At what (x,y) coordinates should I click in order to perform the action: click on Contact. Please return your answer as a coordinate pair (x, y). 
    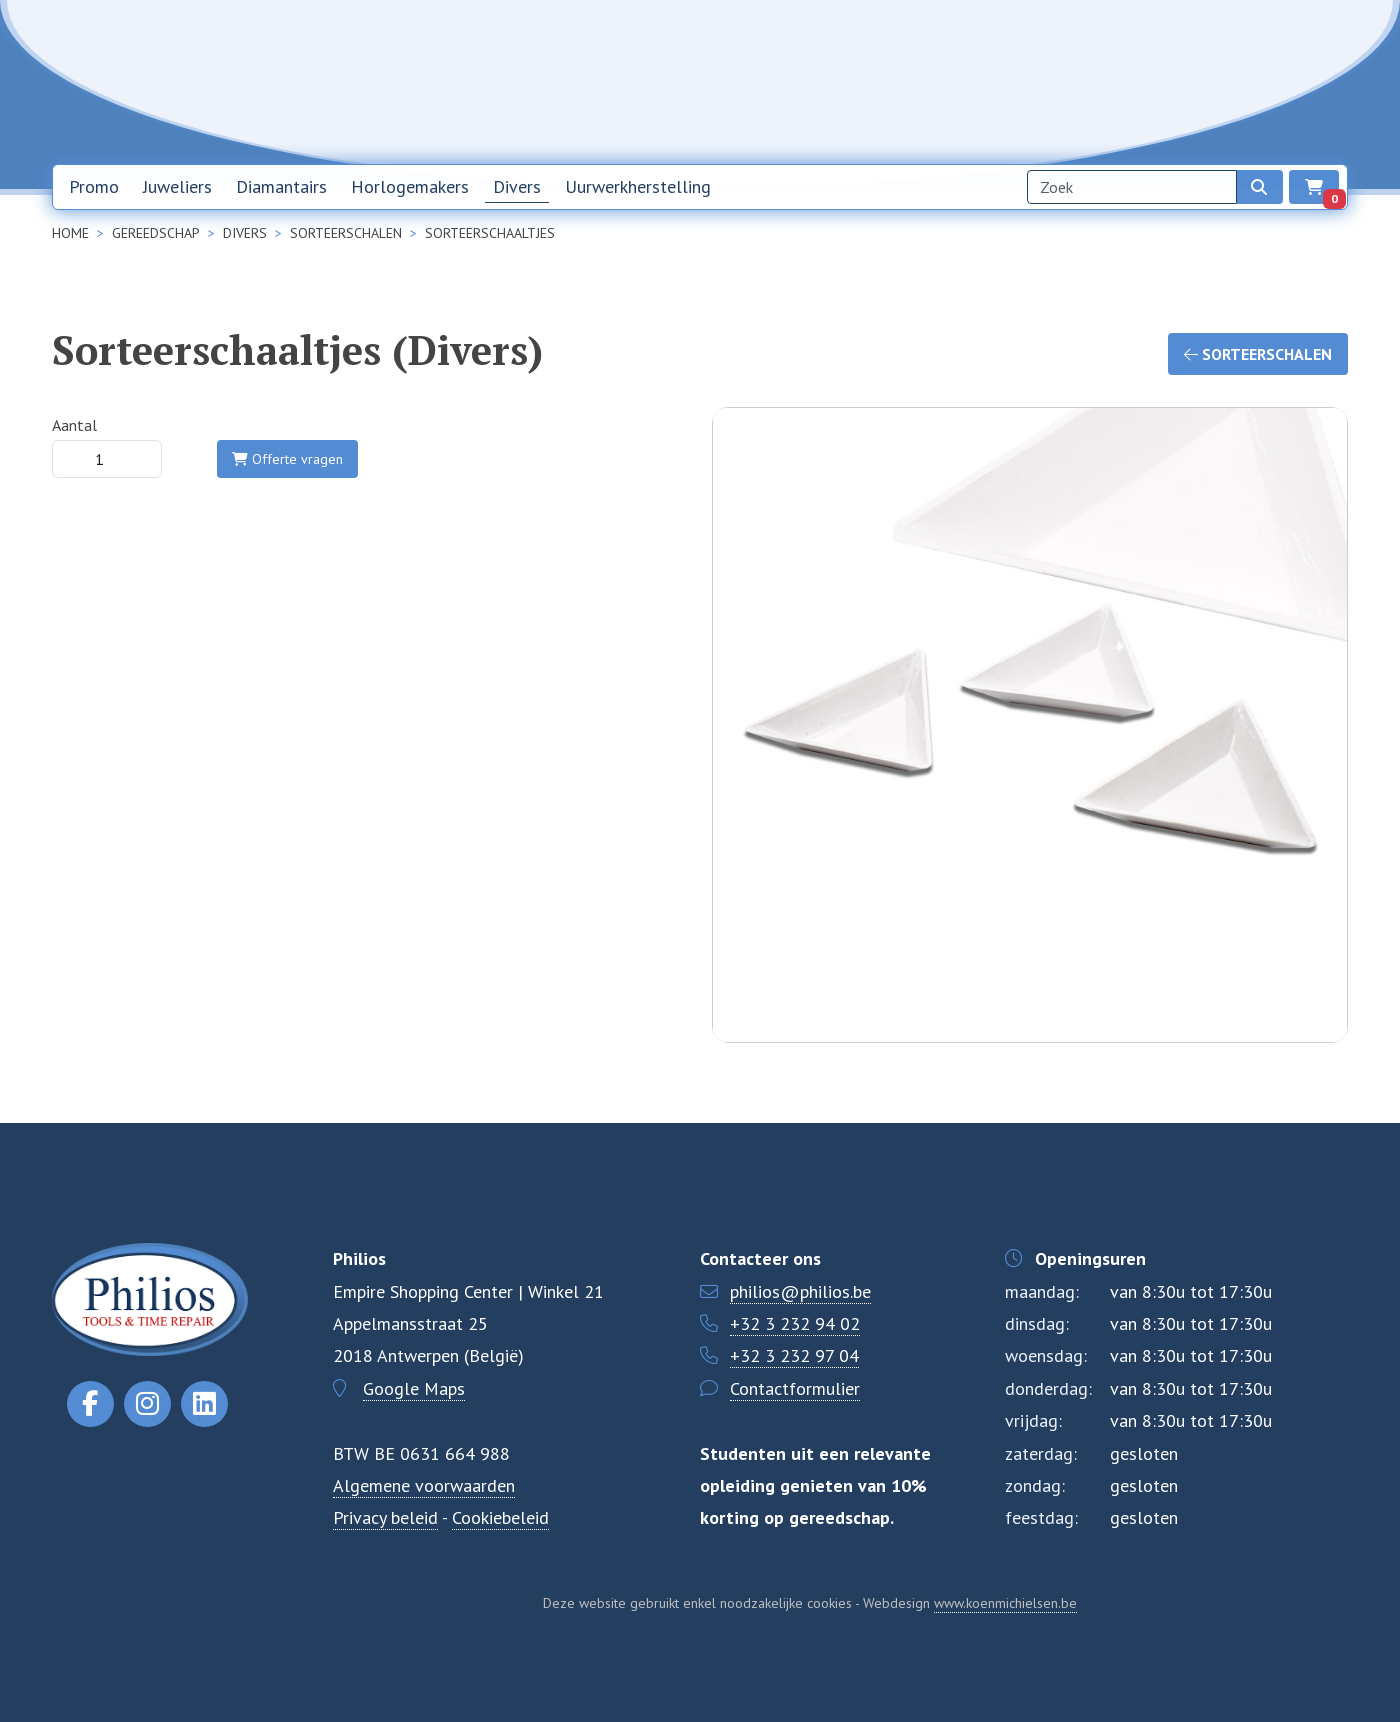
    Looking at the image, I should click on (1154, 81).